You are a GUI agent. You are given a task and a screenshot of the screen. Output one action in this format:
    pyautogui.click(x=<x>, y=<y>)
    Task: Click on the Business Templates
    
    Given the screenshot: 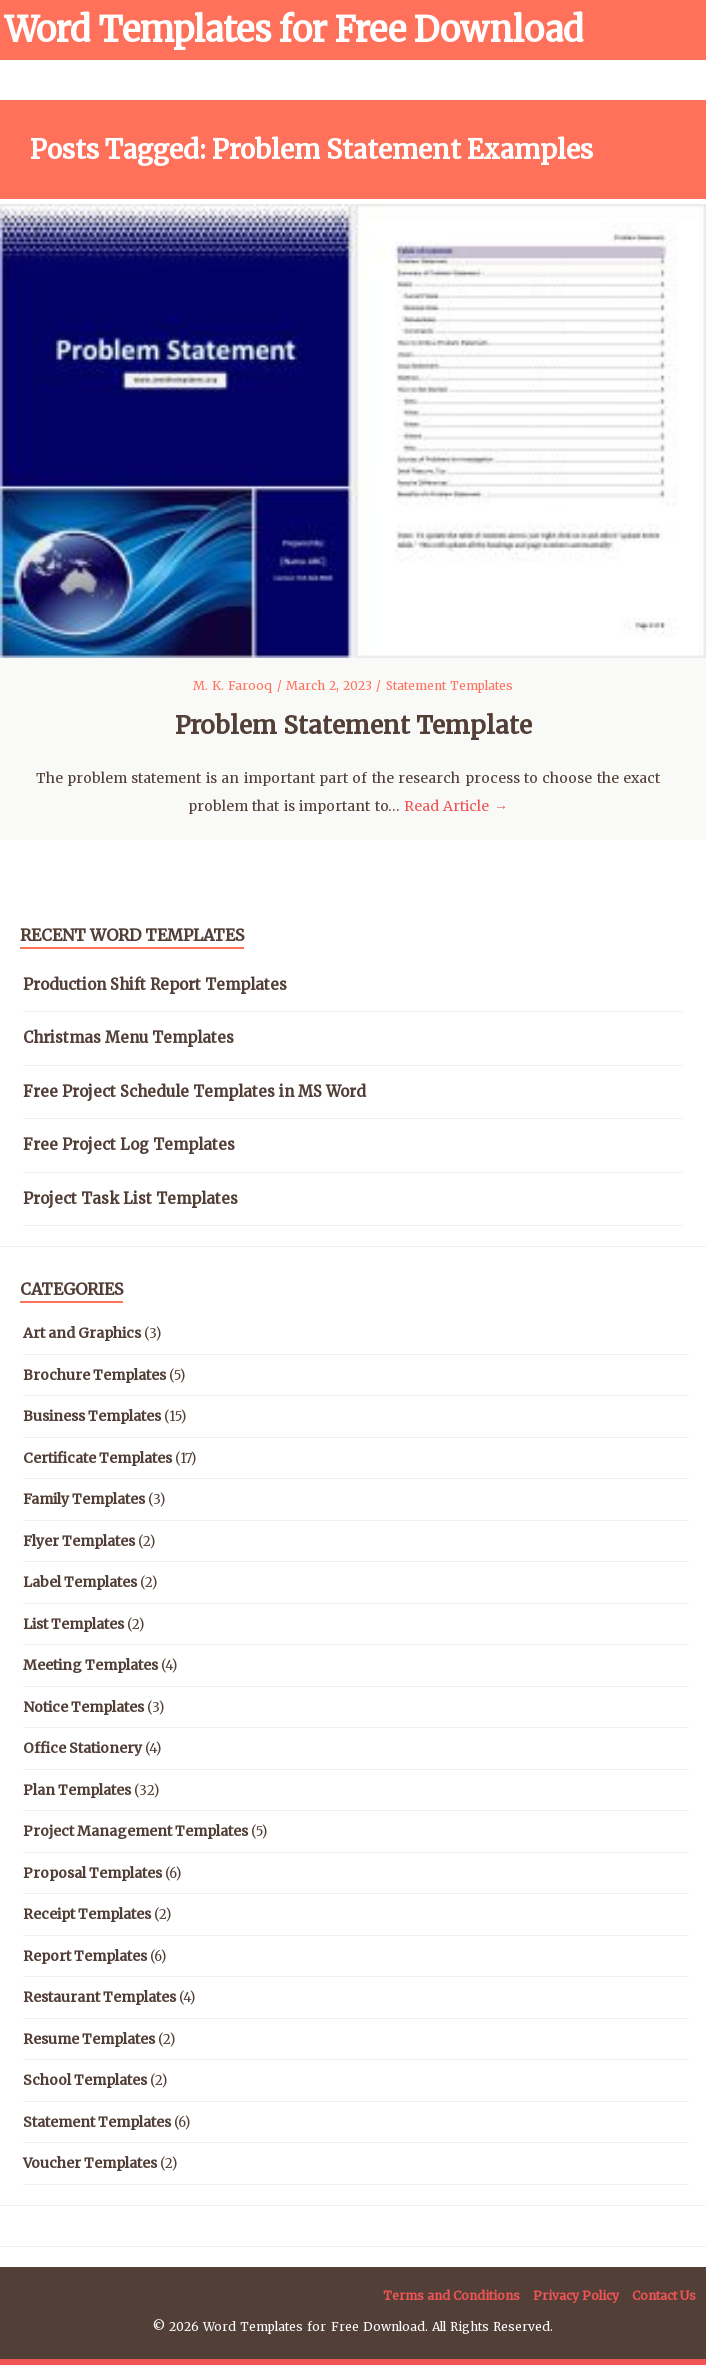 What is the action you would take?
    pyautogui.click(x=92, y=1416)
    